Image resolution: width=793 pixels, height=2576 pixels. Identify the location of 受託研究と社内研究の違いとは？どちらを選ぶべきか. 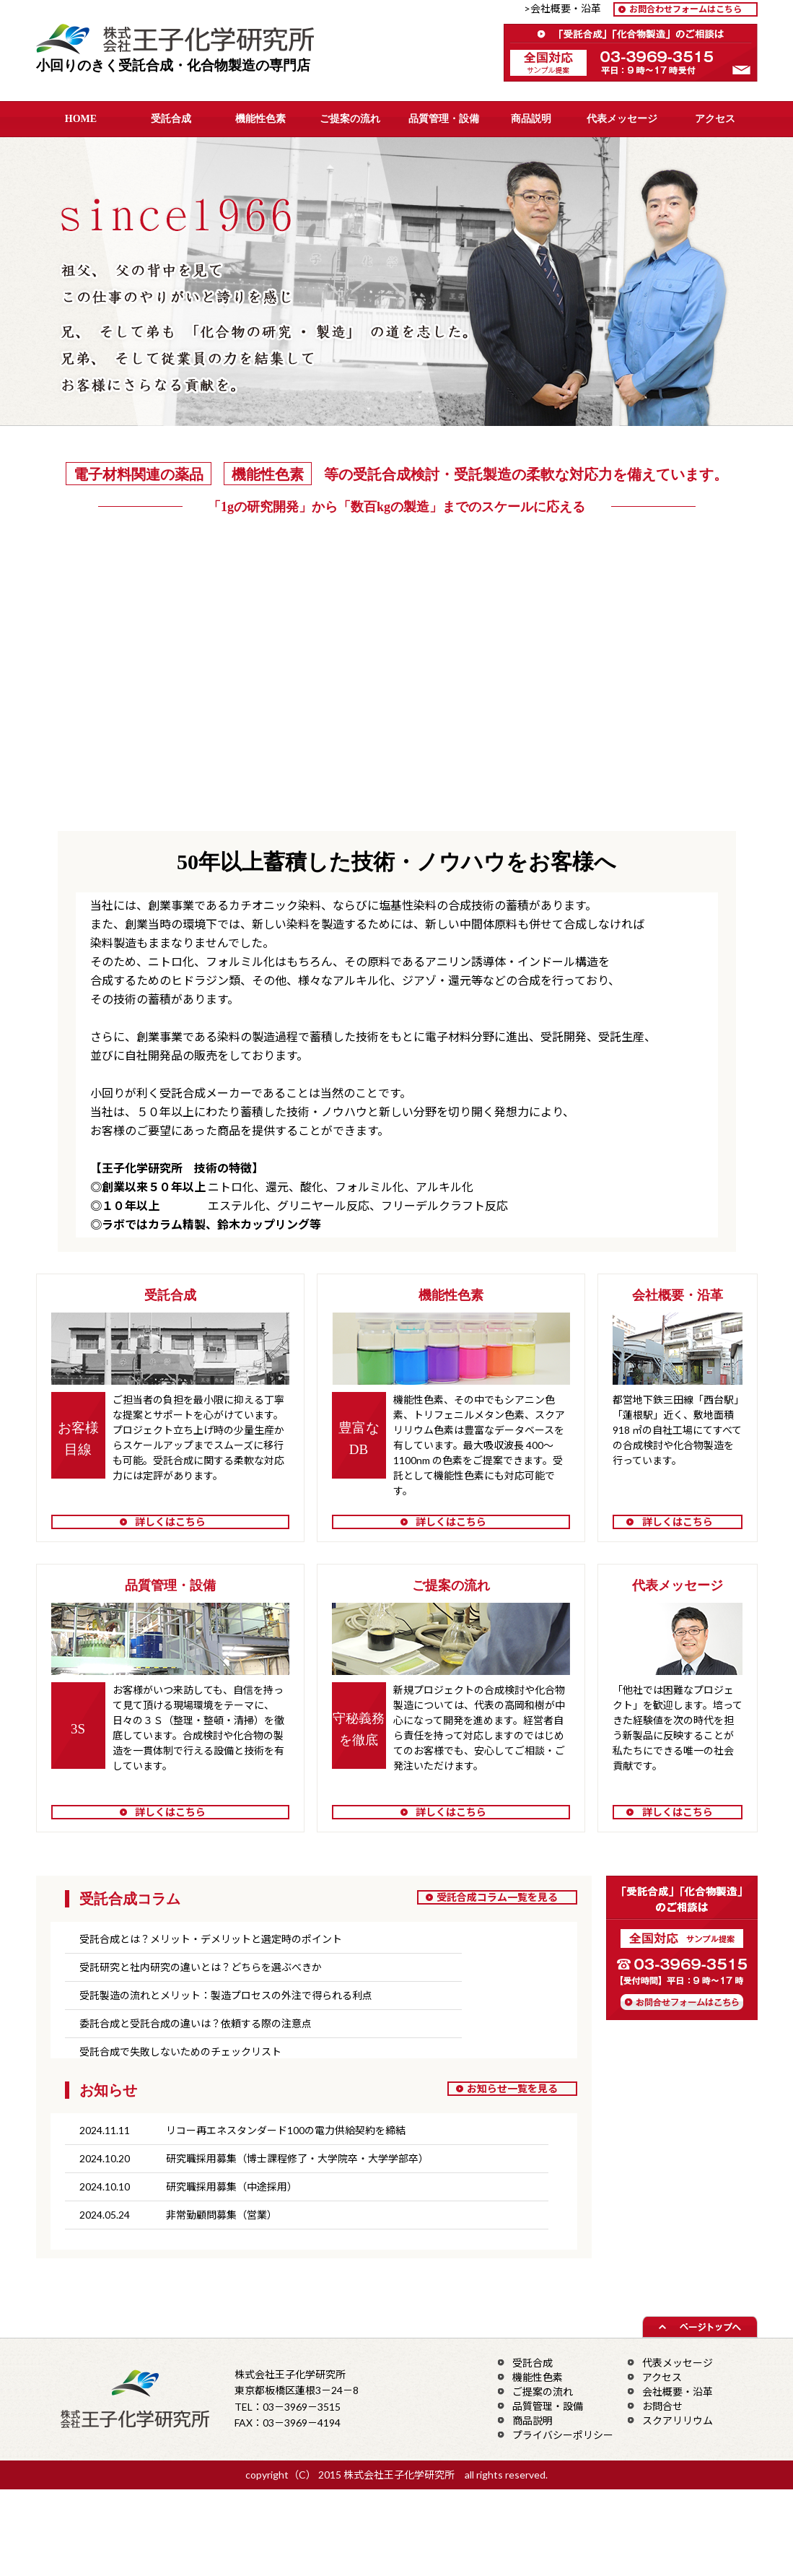
(200, 1967).